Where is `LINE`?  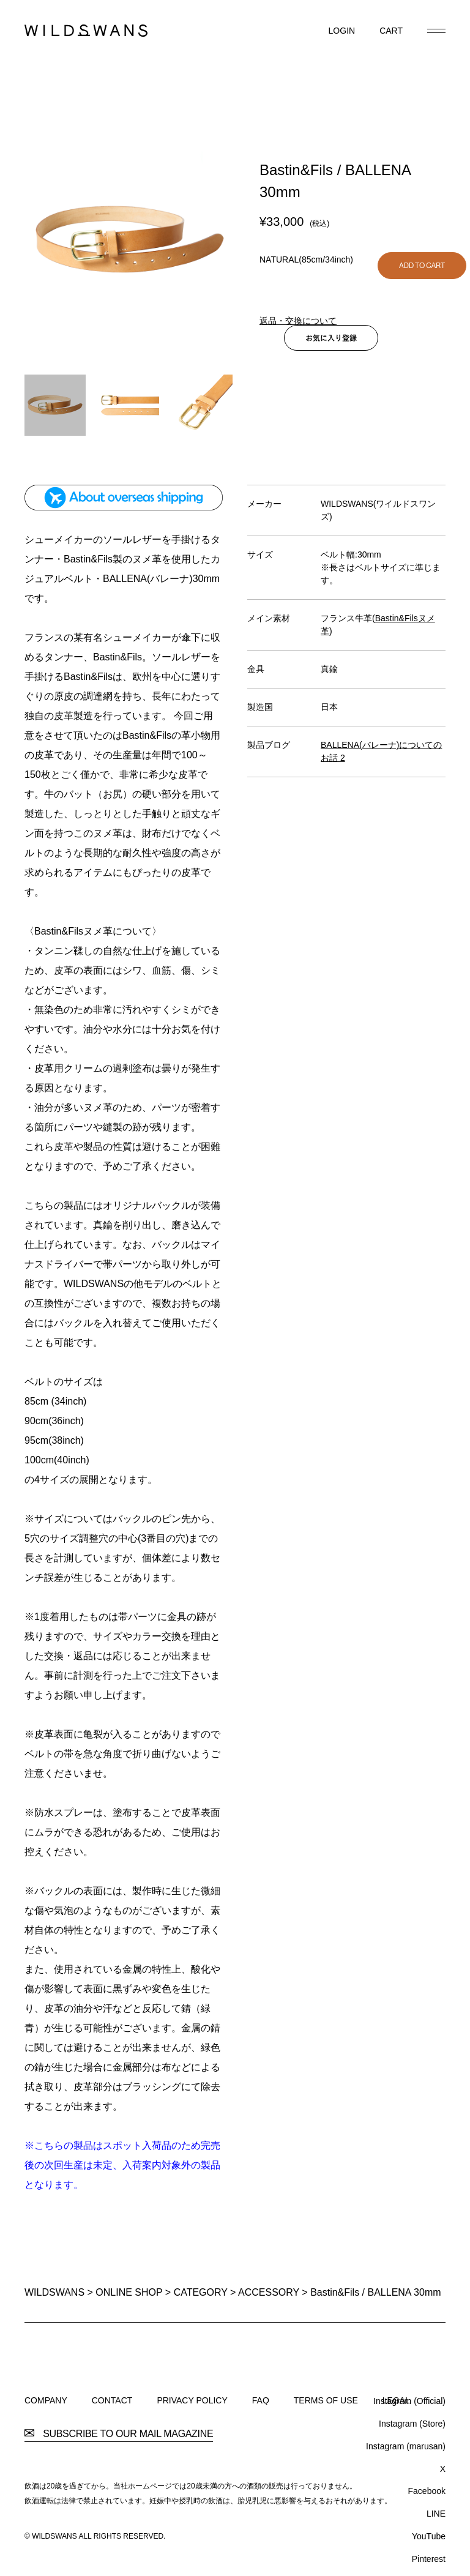 LINE is located at coordinates (436, 2513).